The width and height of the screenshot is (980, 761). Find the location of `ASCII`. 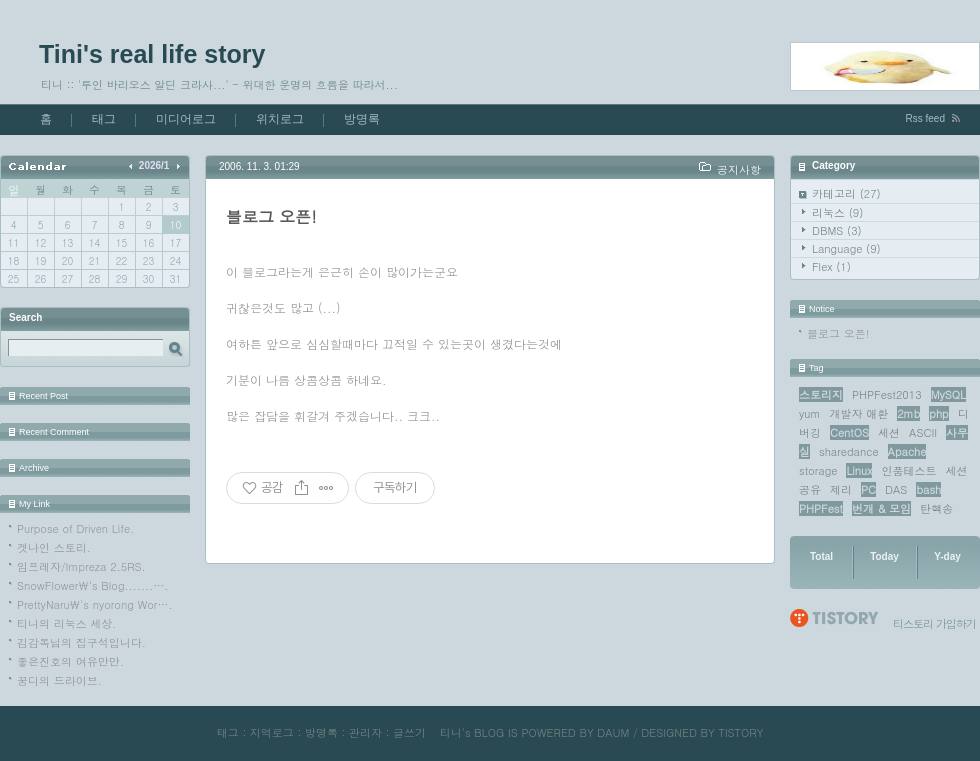

ASCII is located at coordinates (923, 432).